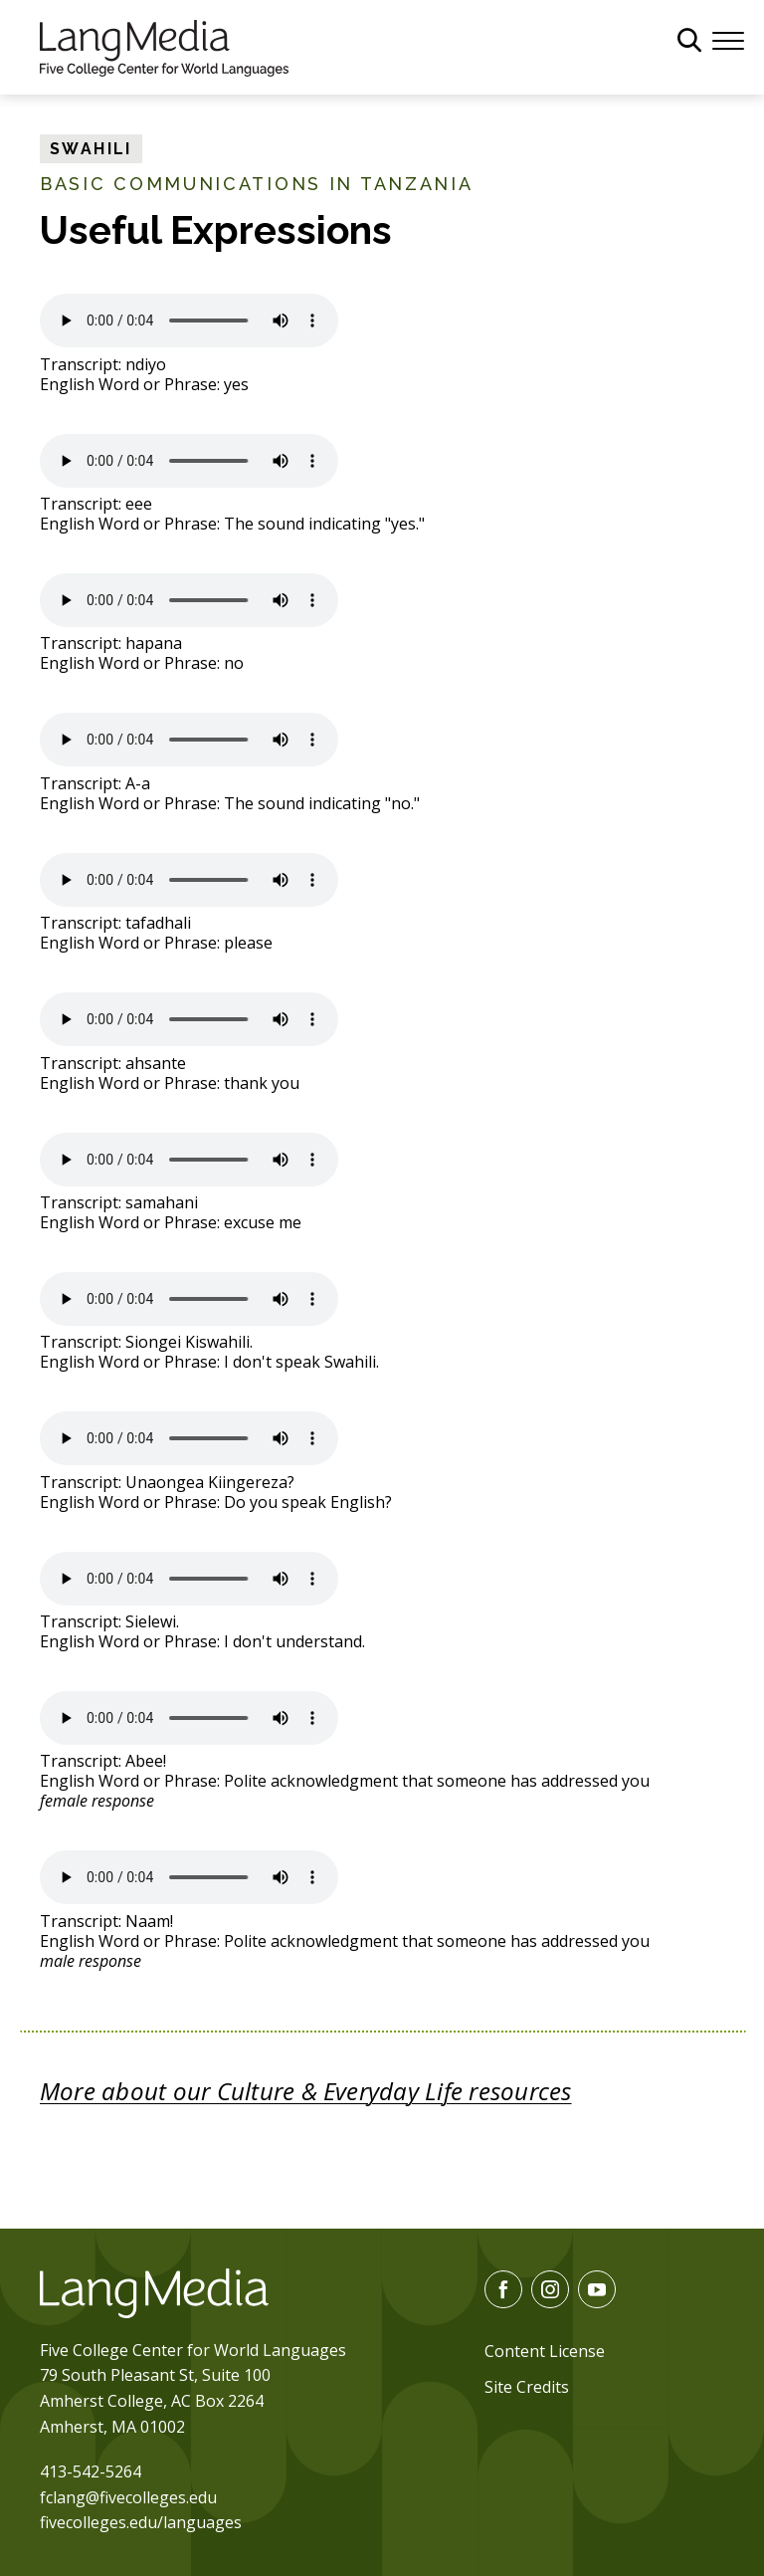 This screenshot has height=2576, width=764. I want to click on Site Credits, so click(526, 2387).